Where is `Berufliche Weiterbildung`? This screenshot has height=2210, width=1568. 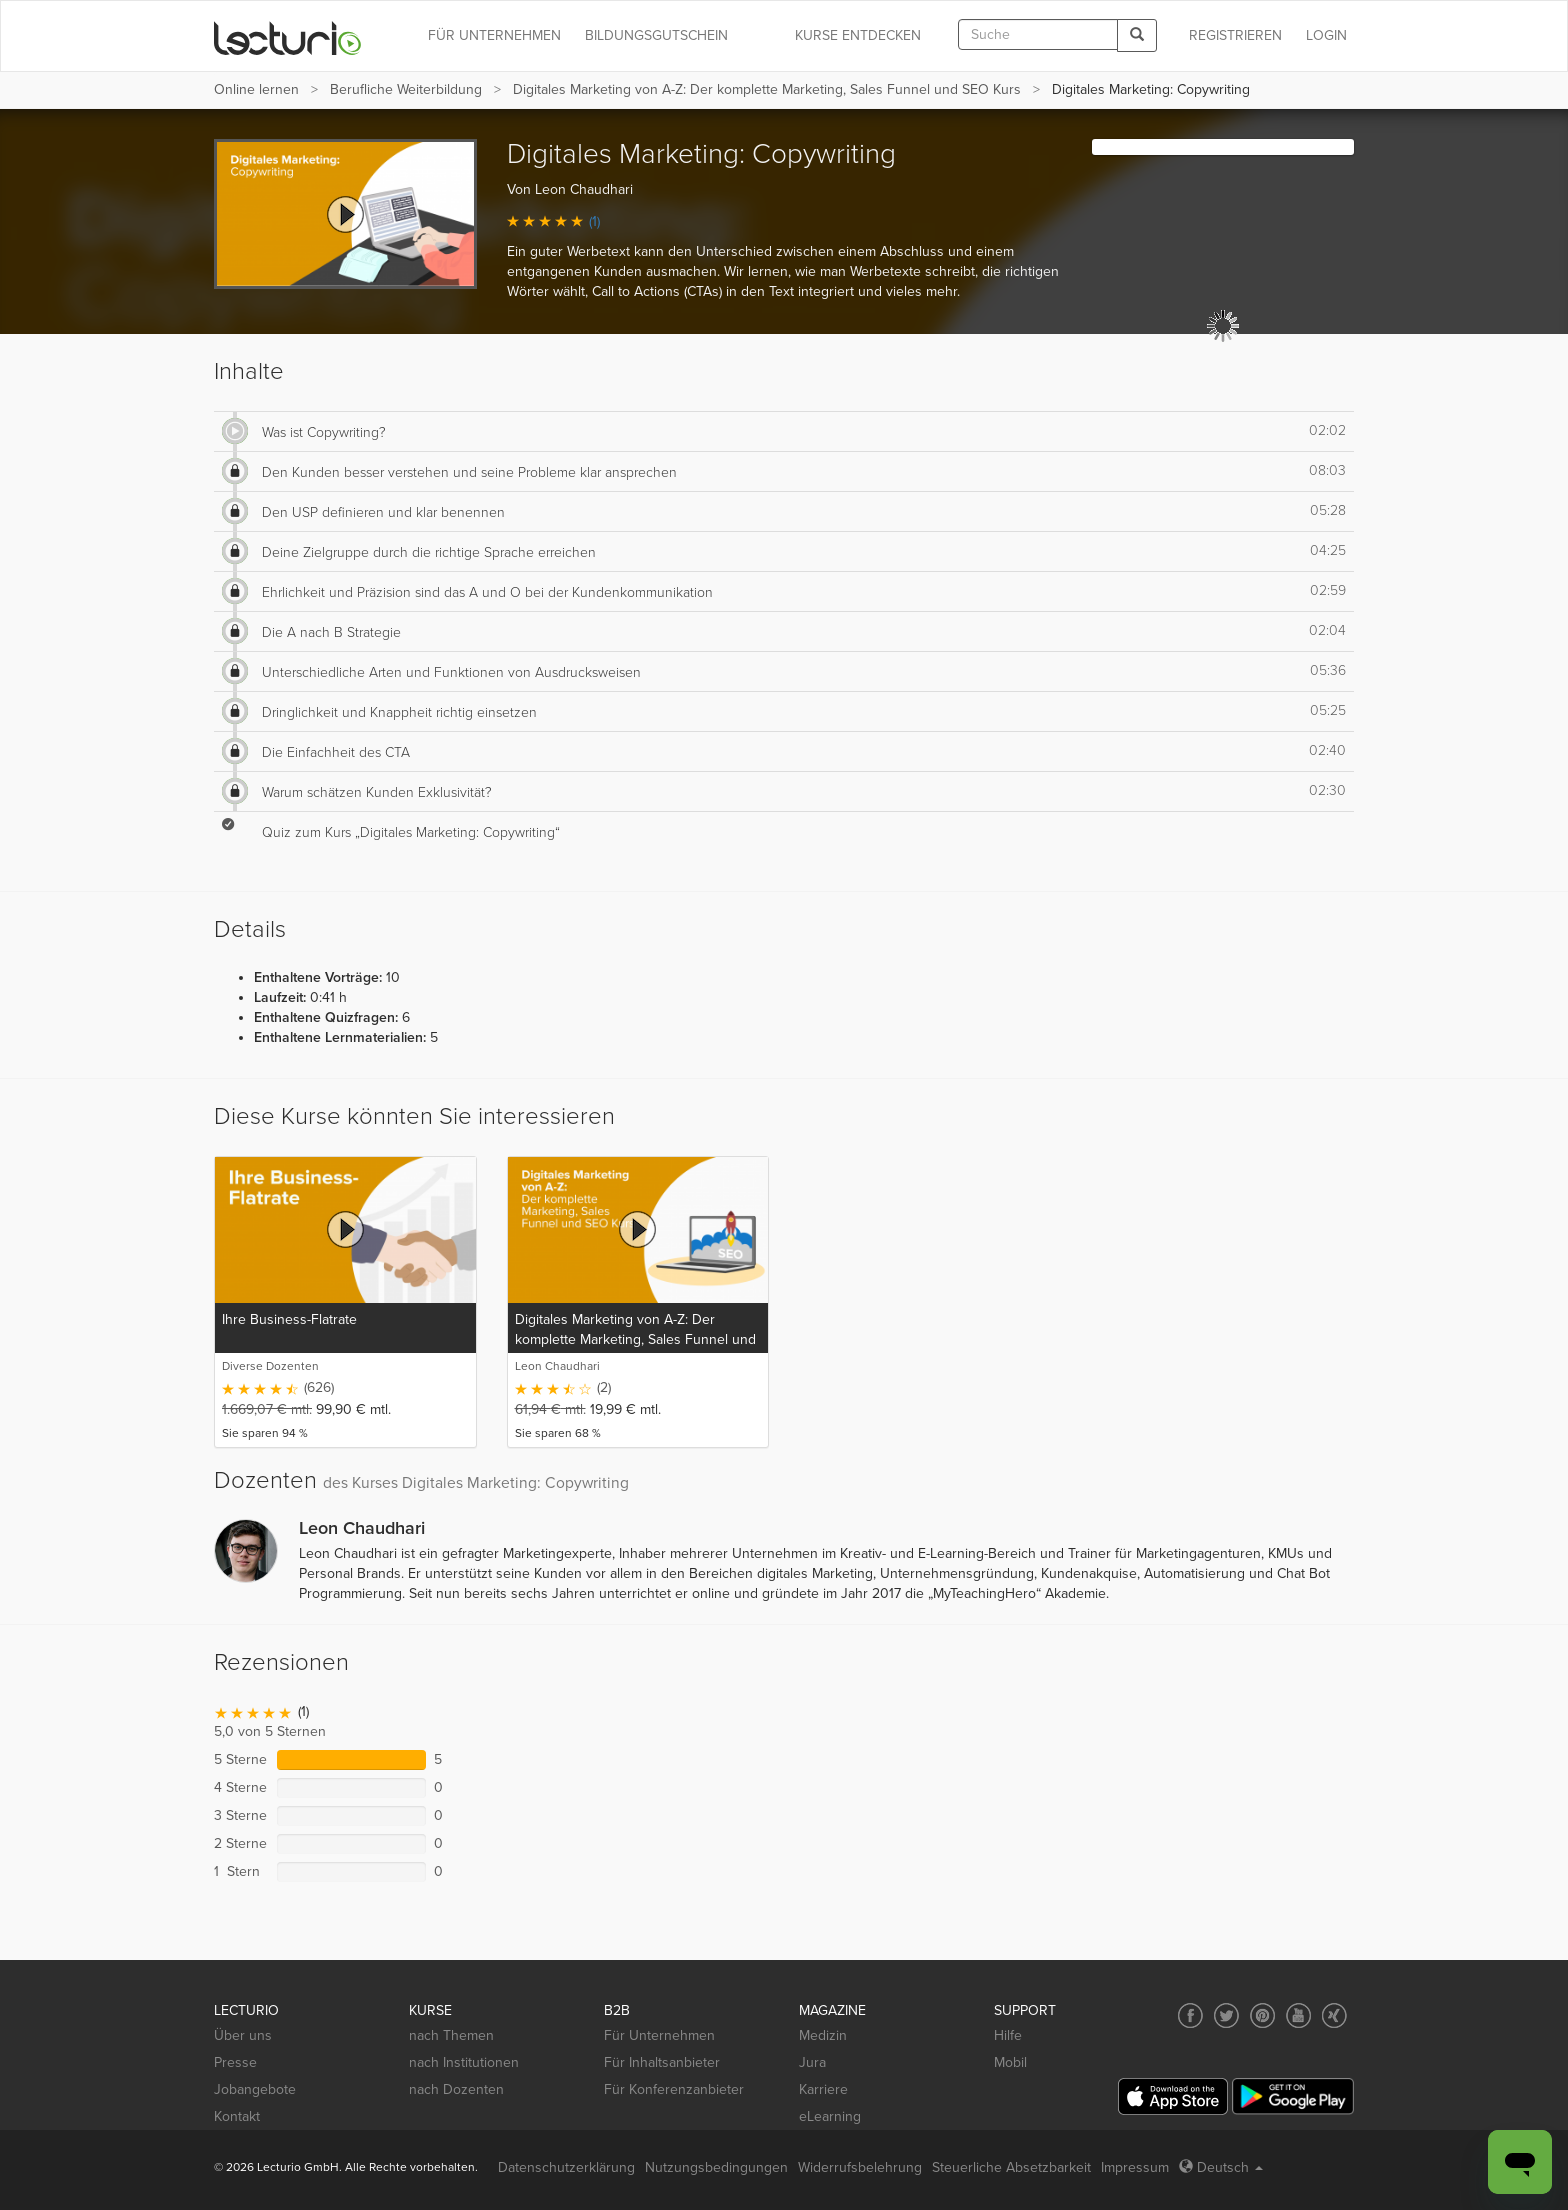
Berufliche Weiterbildung is located at coordinates (406, 89).